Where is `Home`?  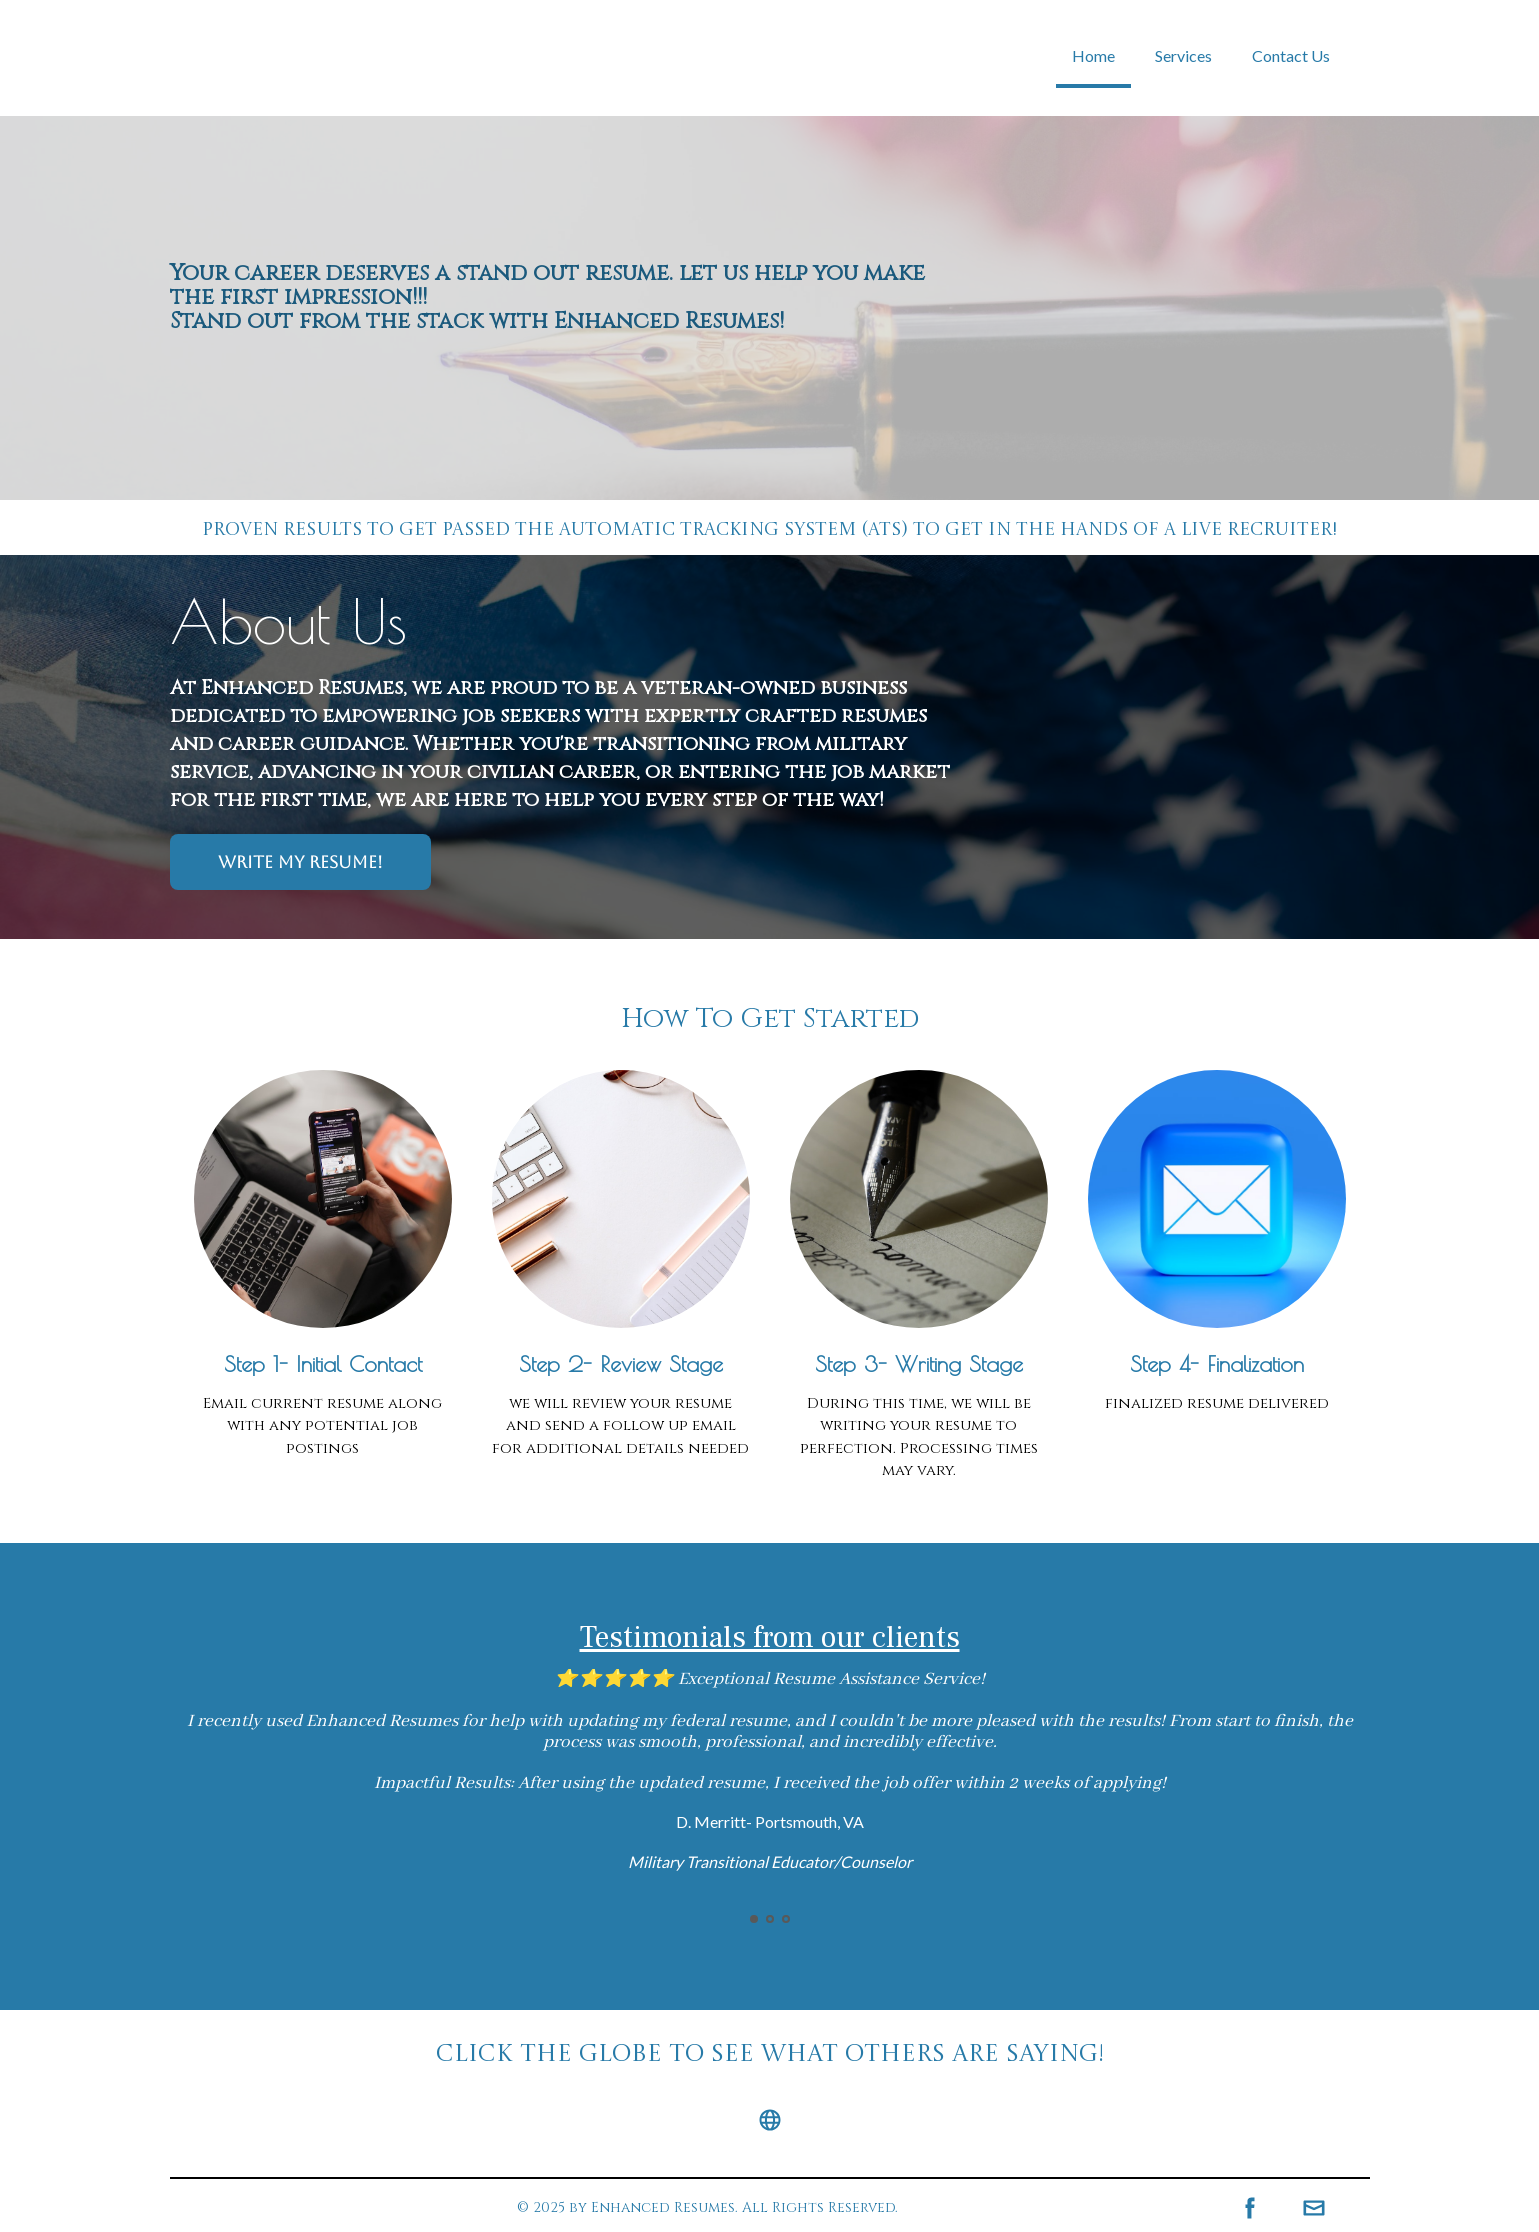
Home is located at coordinates (1093, 55).